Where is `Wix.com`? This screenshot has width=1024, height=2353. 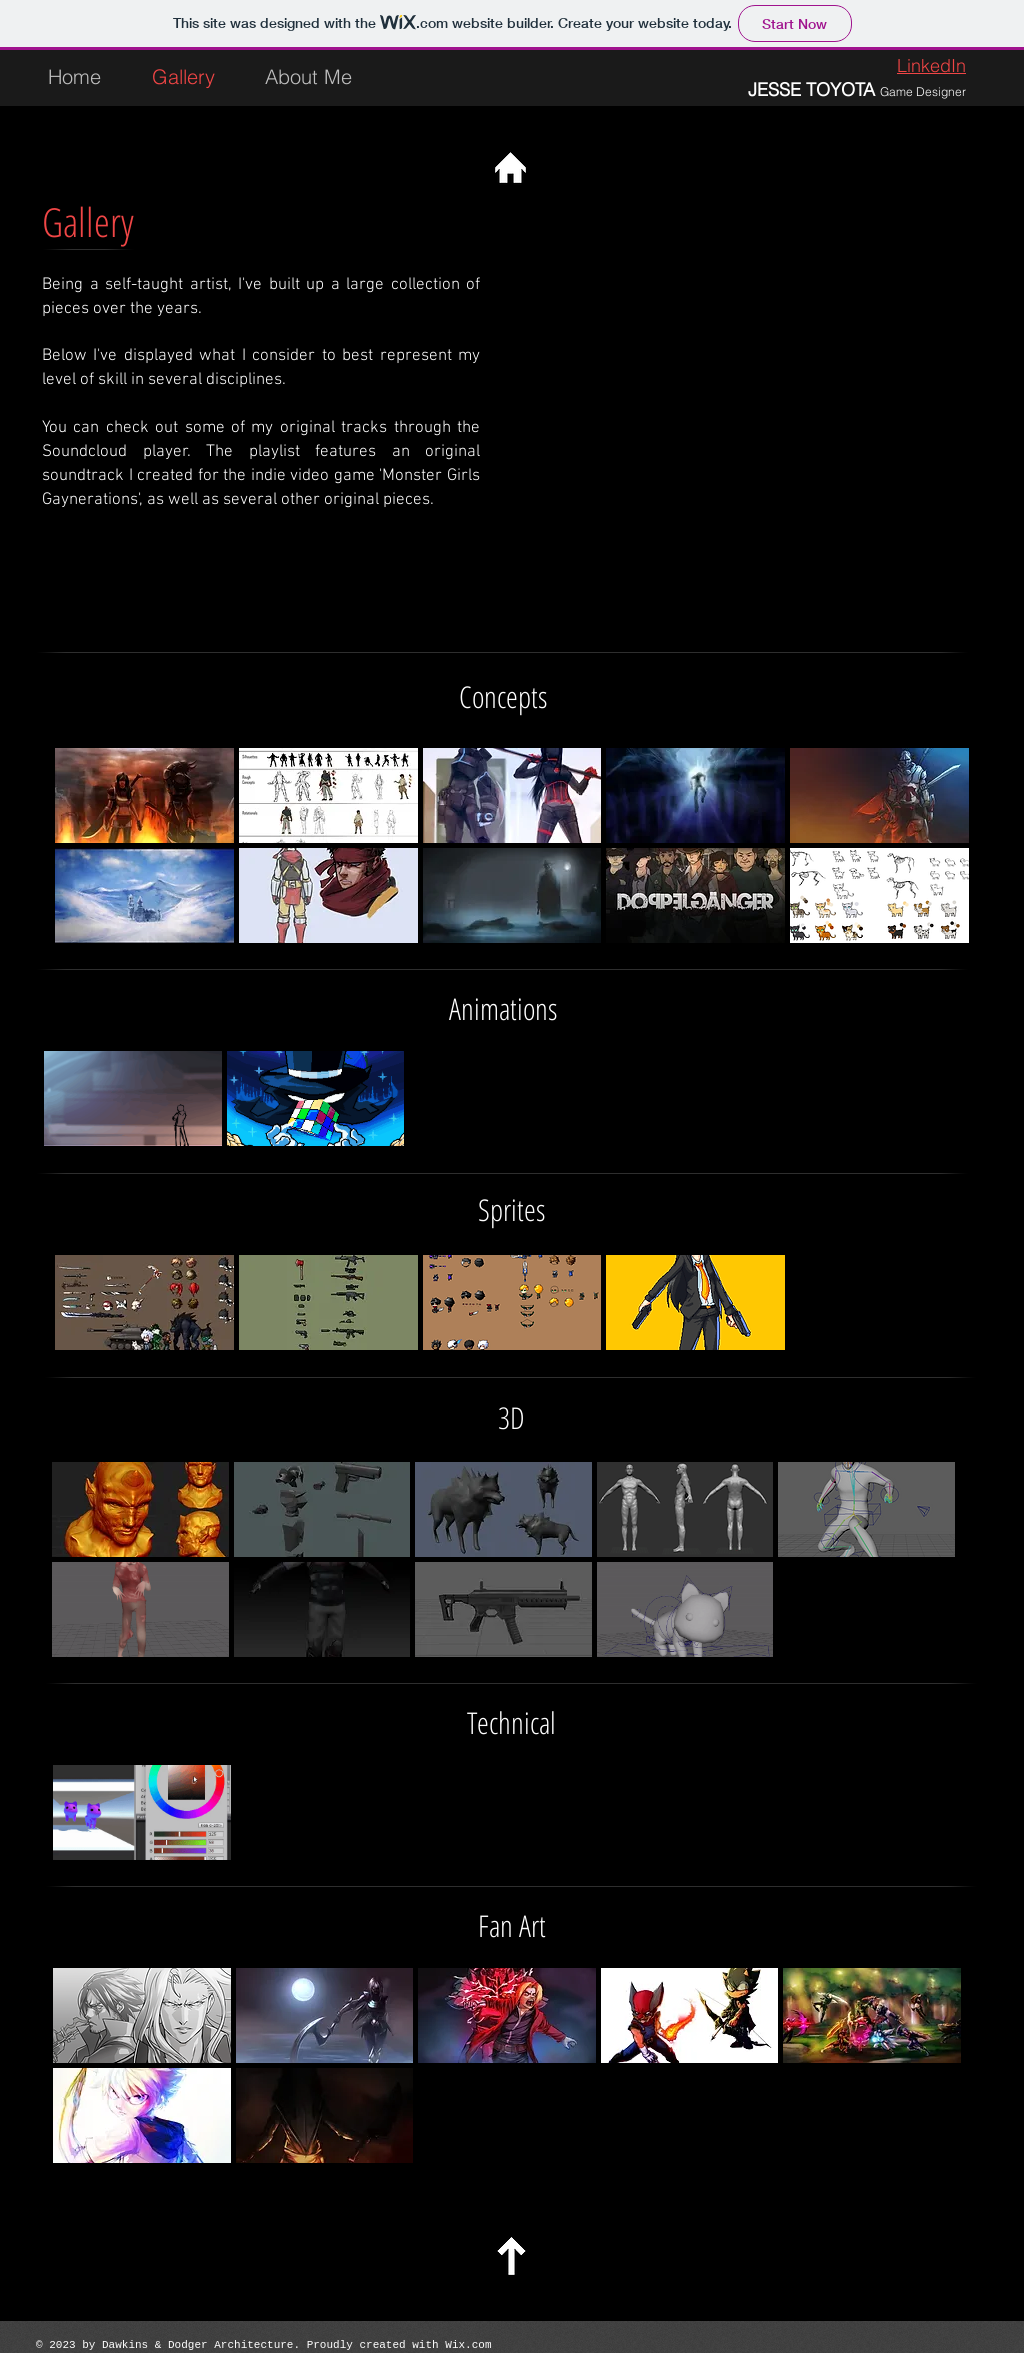 Wix.com is located at coordinates (468, 2345).